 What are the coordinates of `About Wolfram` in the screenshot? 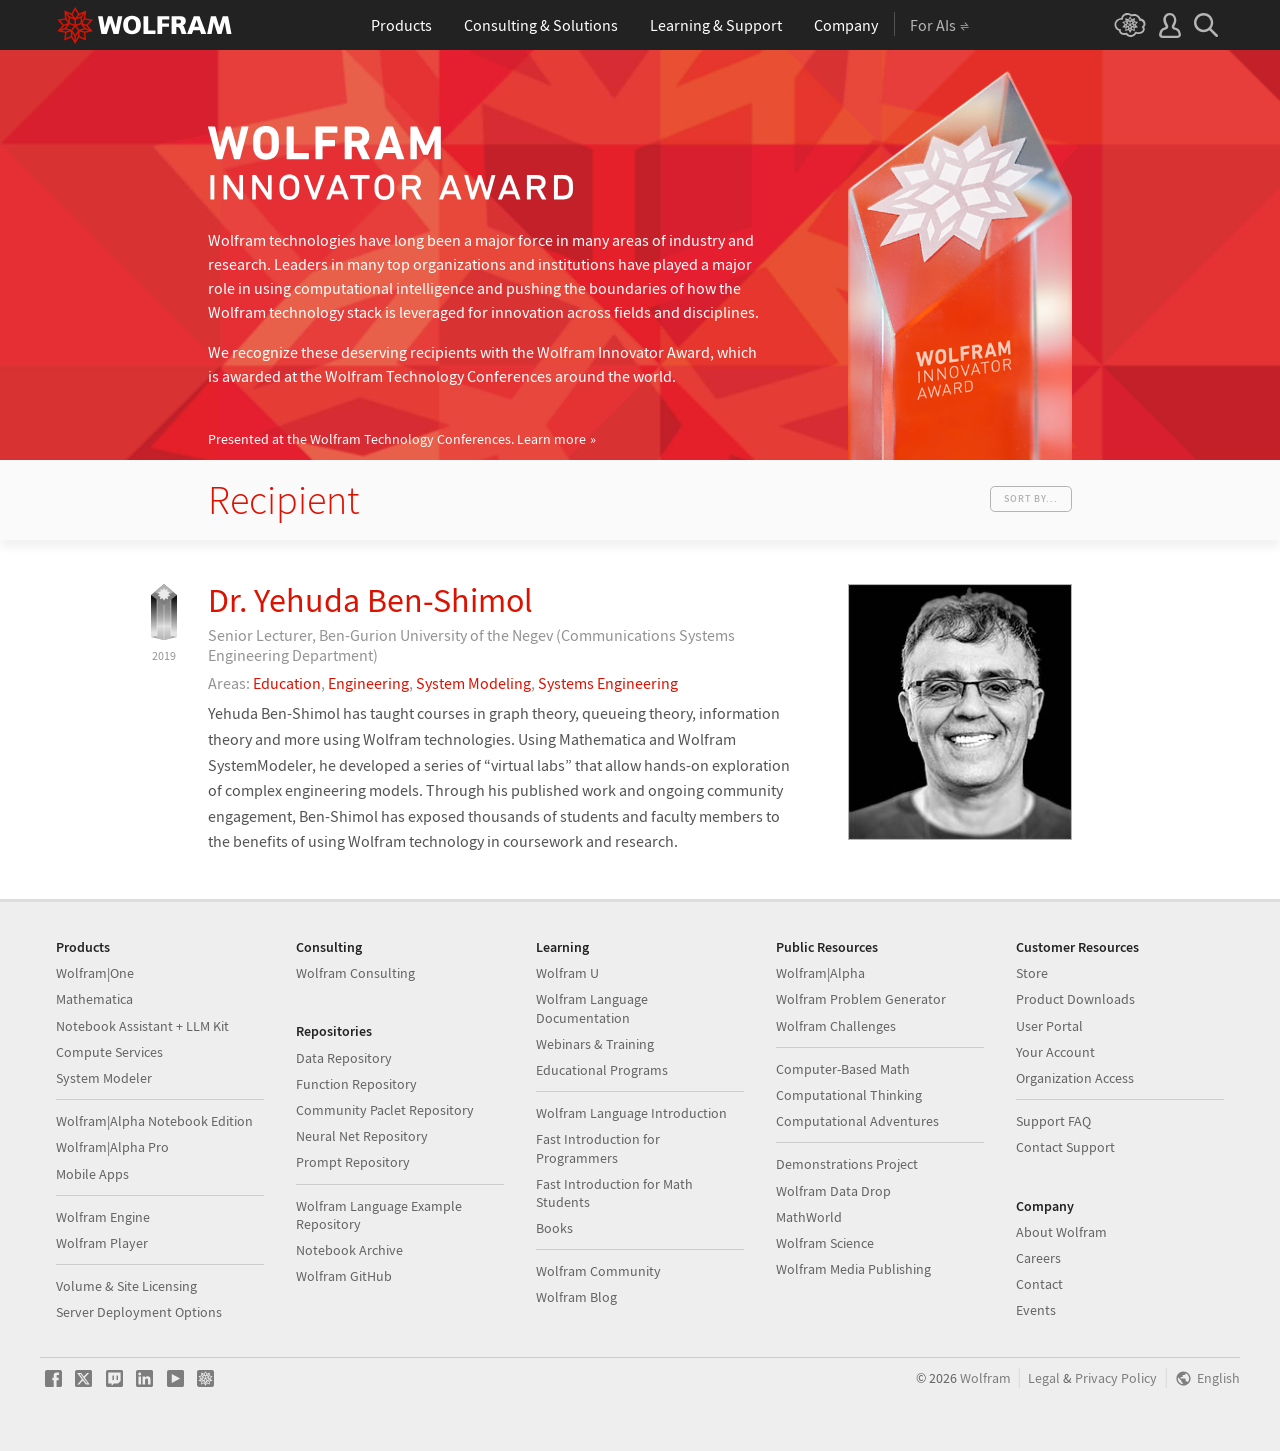 It's located at (1061, 1232).